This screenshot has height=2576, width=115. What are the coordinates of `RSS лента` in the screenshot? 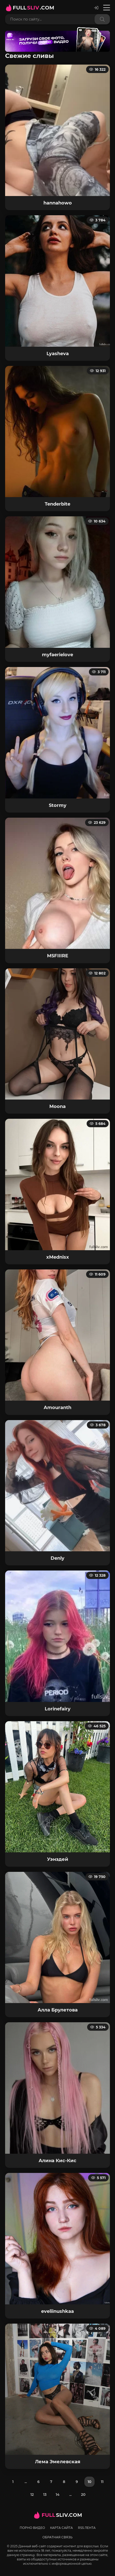 It's located at (87, 2528).